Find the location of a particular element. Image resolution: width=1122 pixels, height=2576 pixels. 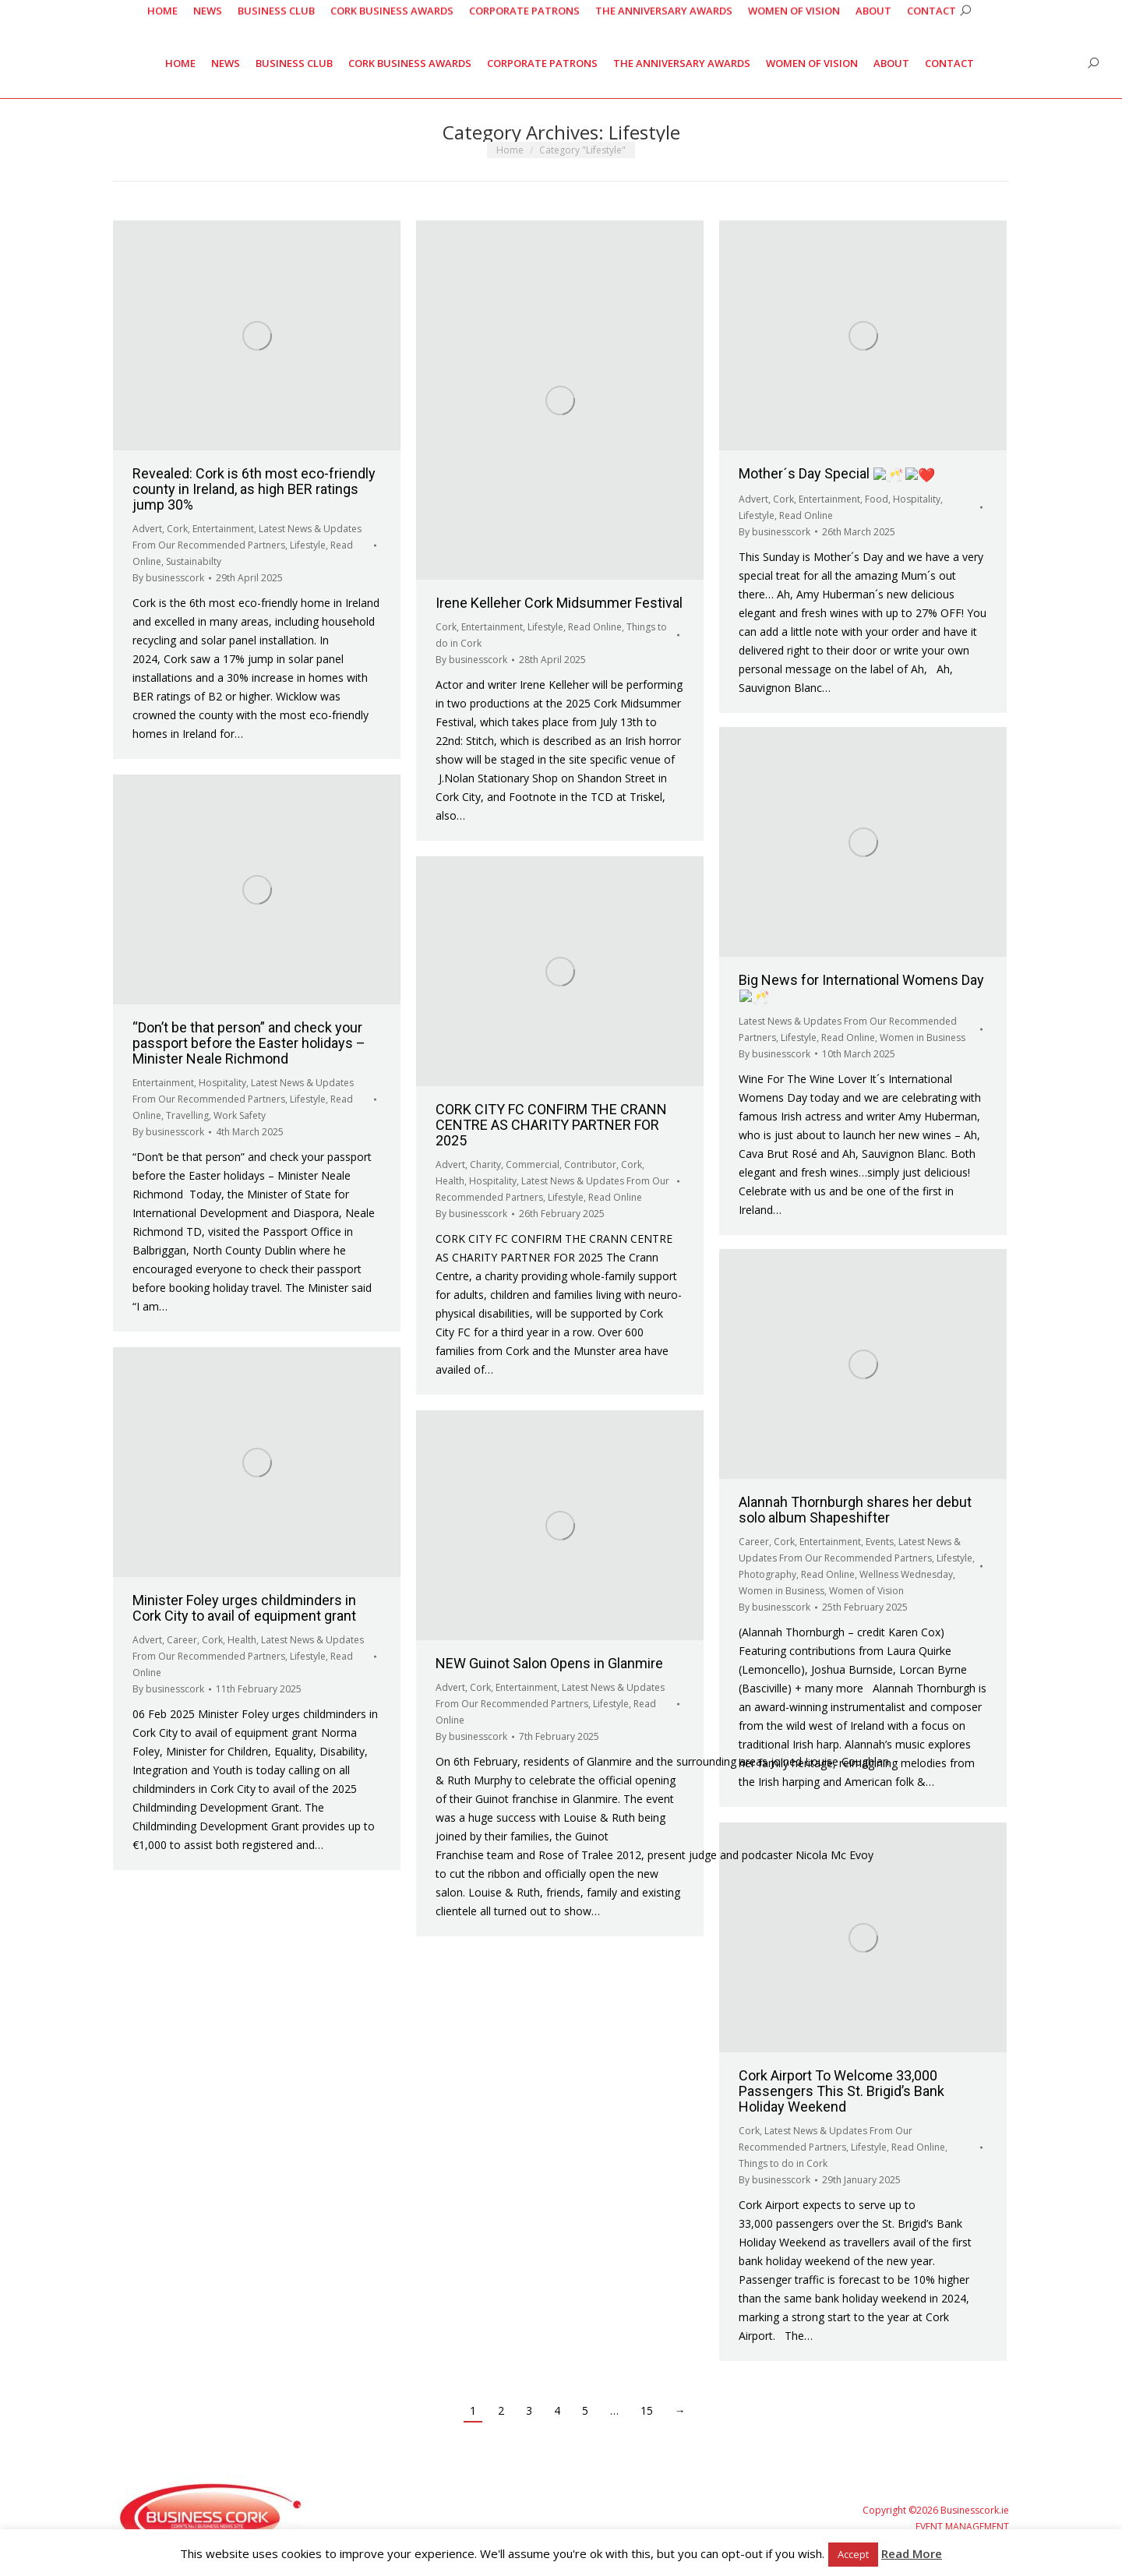

Lifestyle is located at coordinates (308, 545).